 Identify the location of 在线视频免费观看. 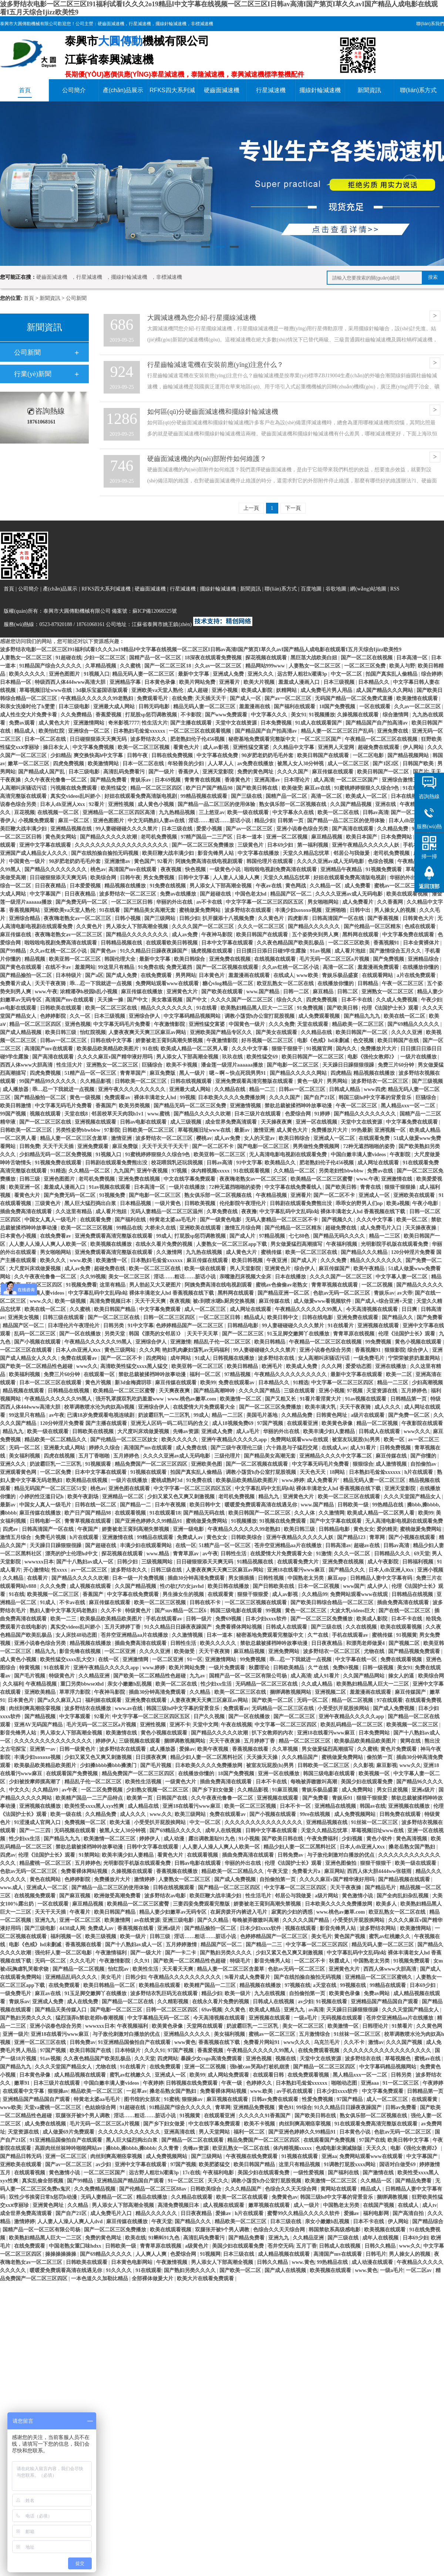
(35, 1895).